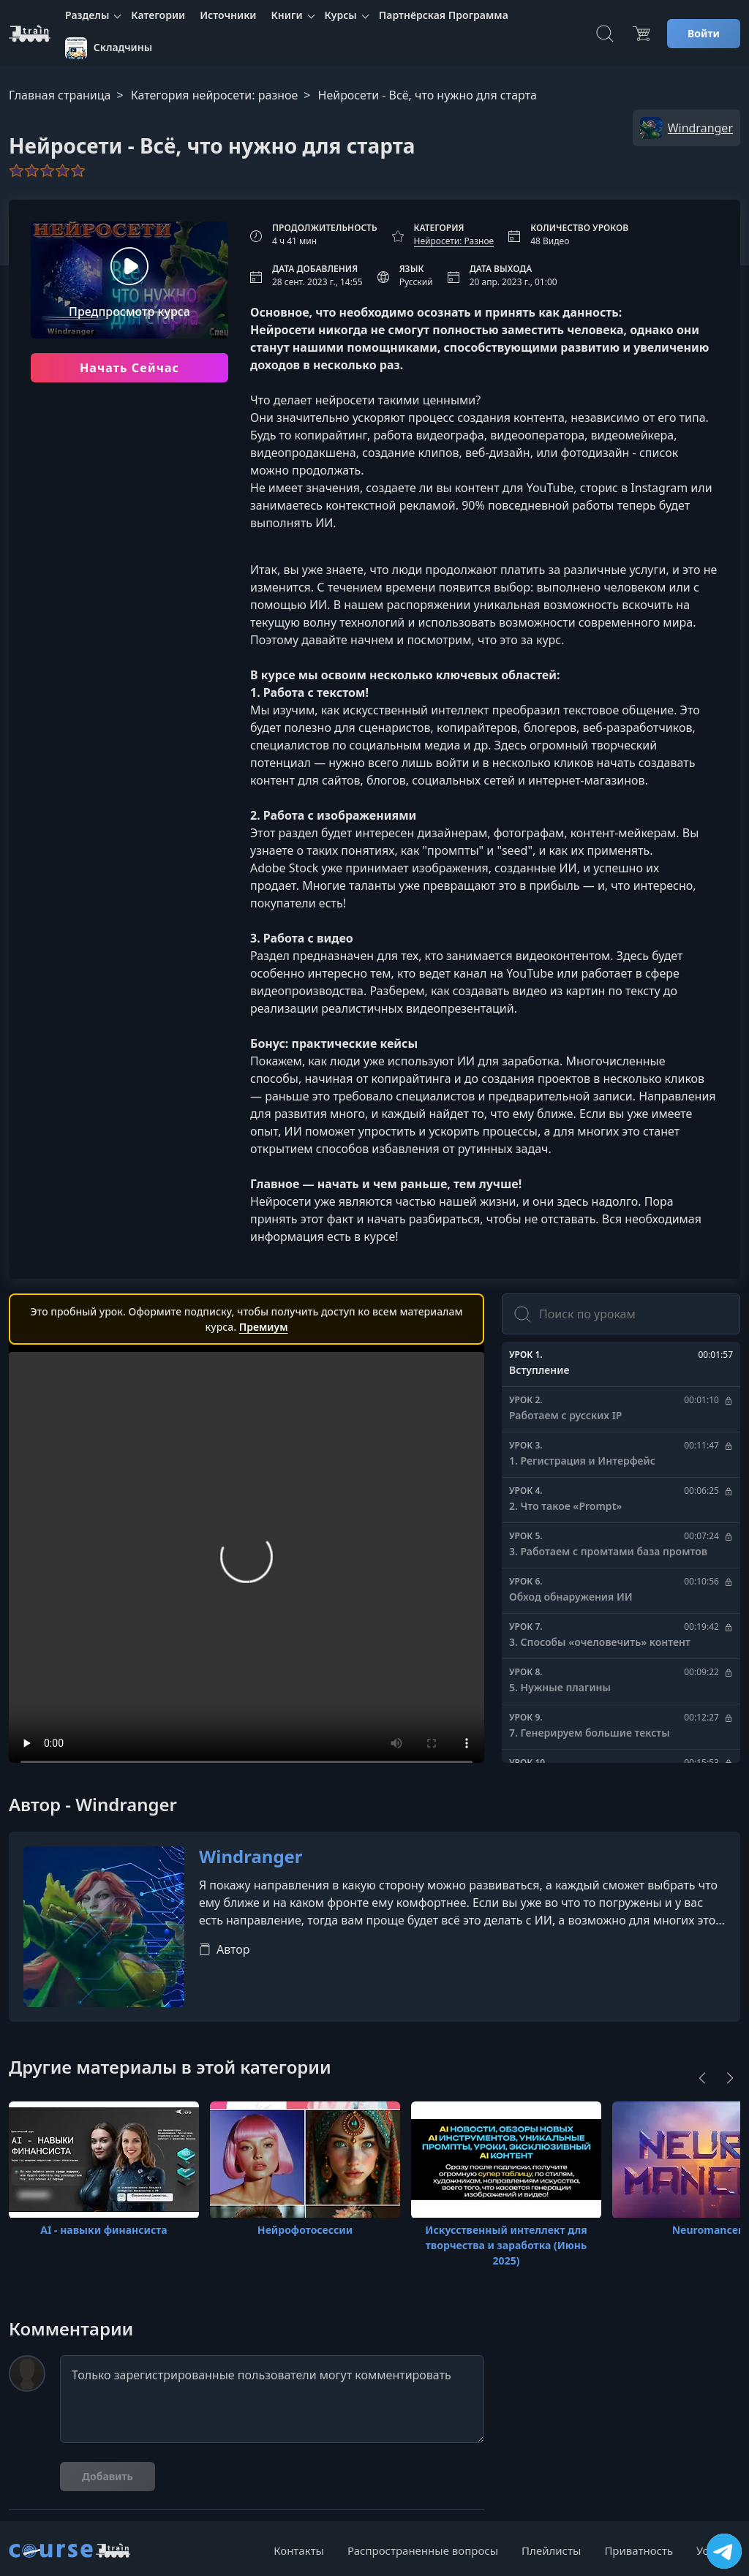 The image size is (749, 2576). What do you see at coordinates (702, 2078) in the screenshot?
I see `[Previous]` at bounding box center [702, 2078].